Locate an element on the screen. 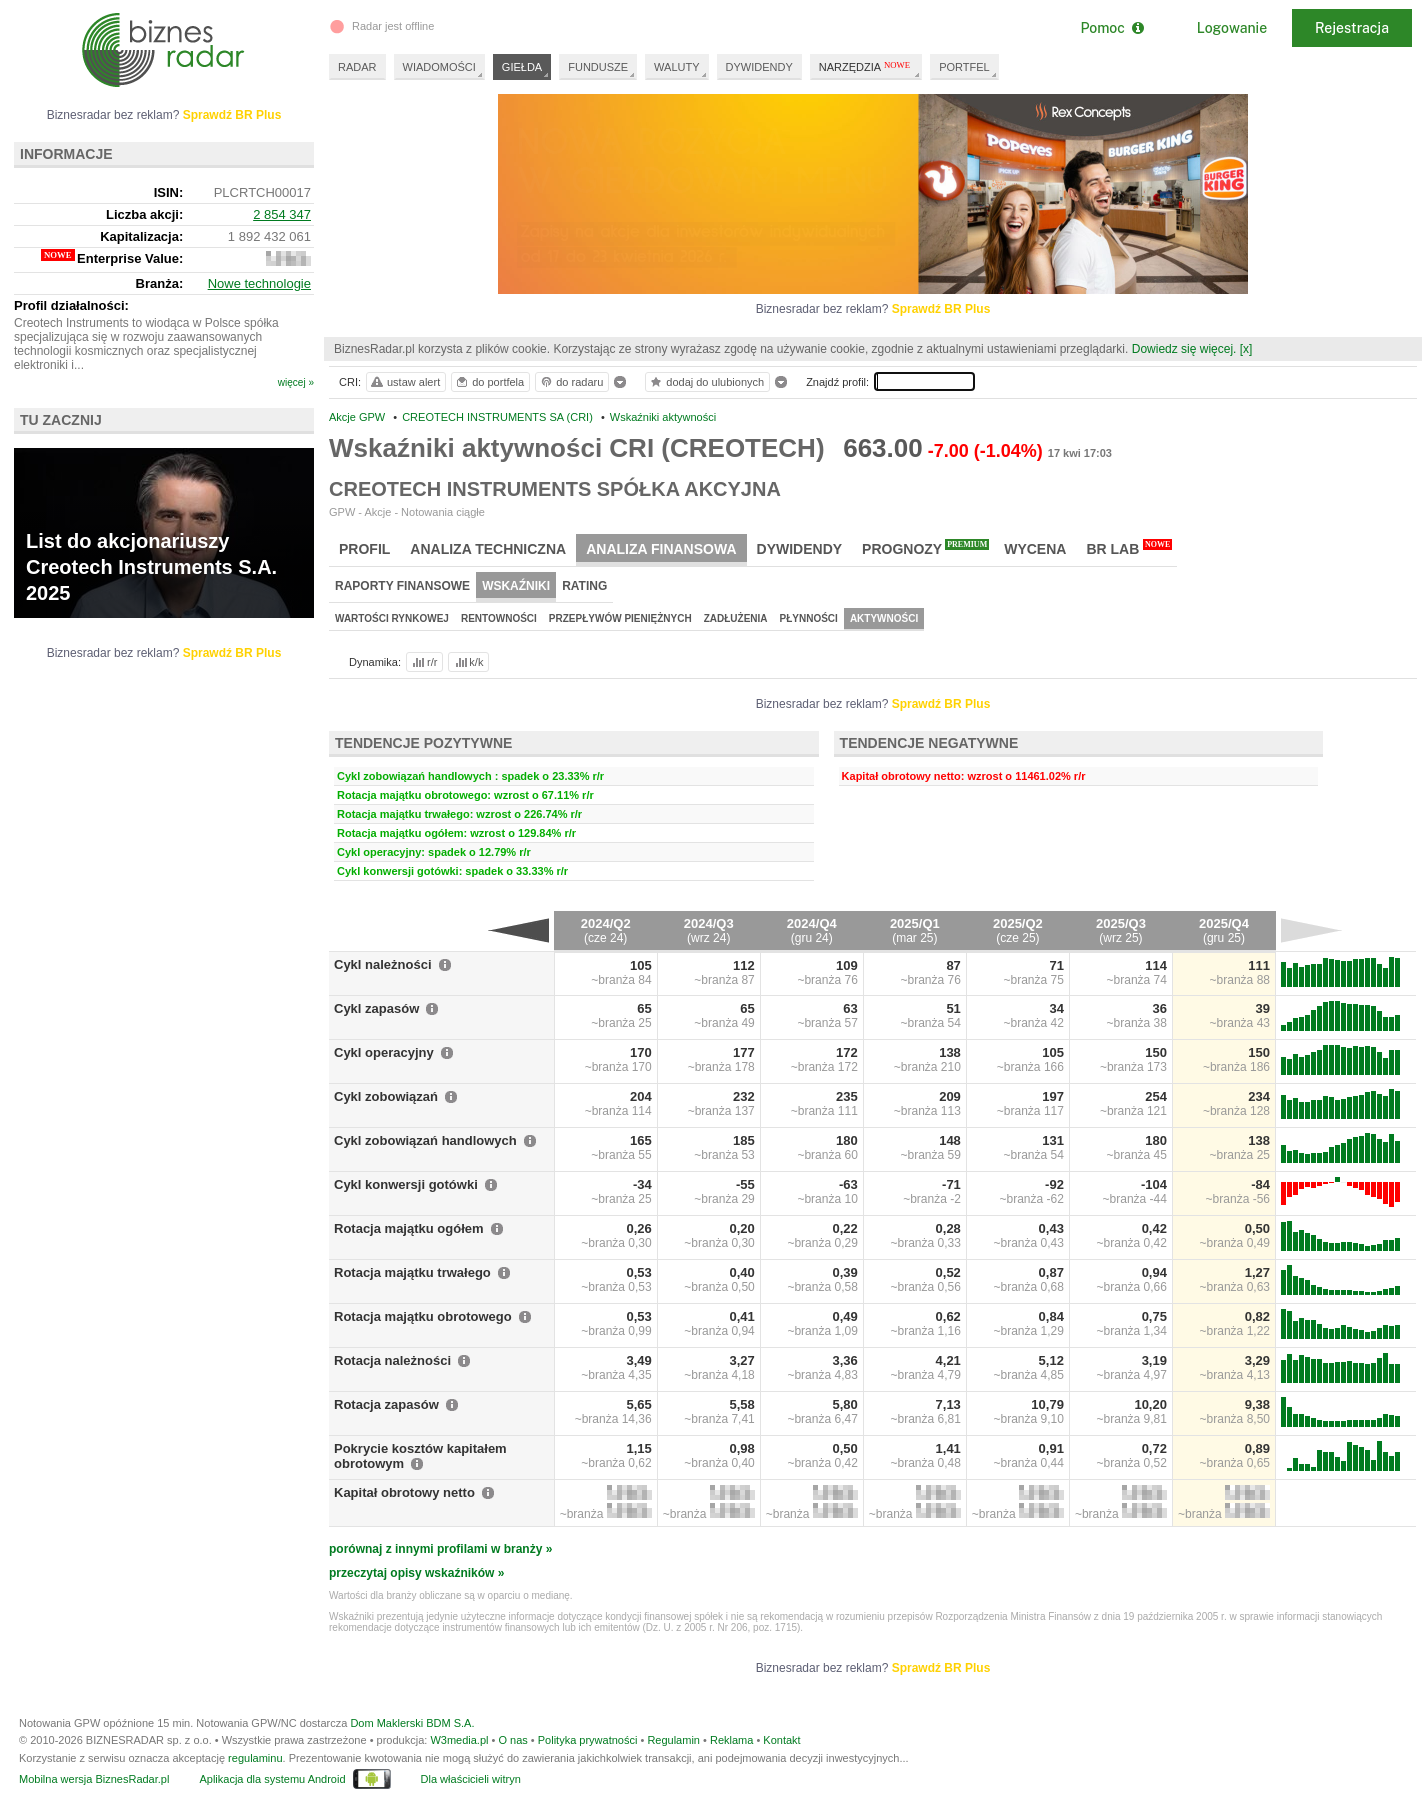  Płynności is located at coordinates (809, 618).